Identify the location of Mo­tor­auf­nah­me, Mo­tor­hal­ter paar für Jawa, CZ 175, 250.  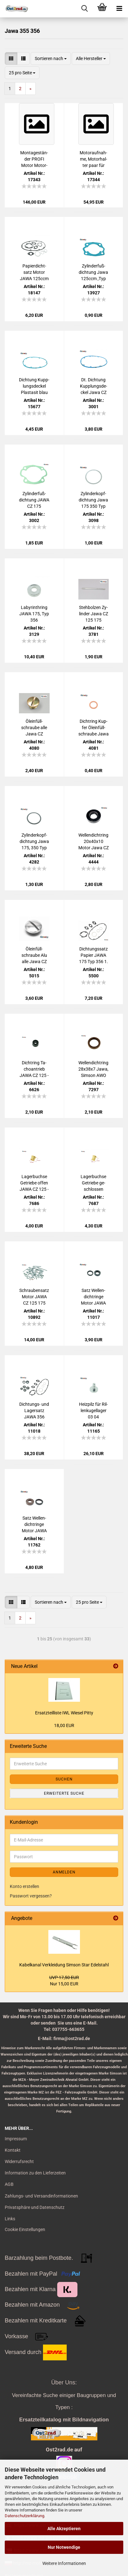
(93, 159).